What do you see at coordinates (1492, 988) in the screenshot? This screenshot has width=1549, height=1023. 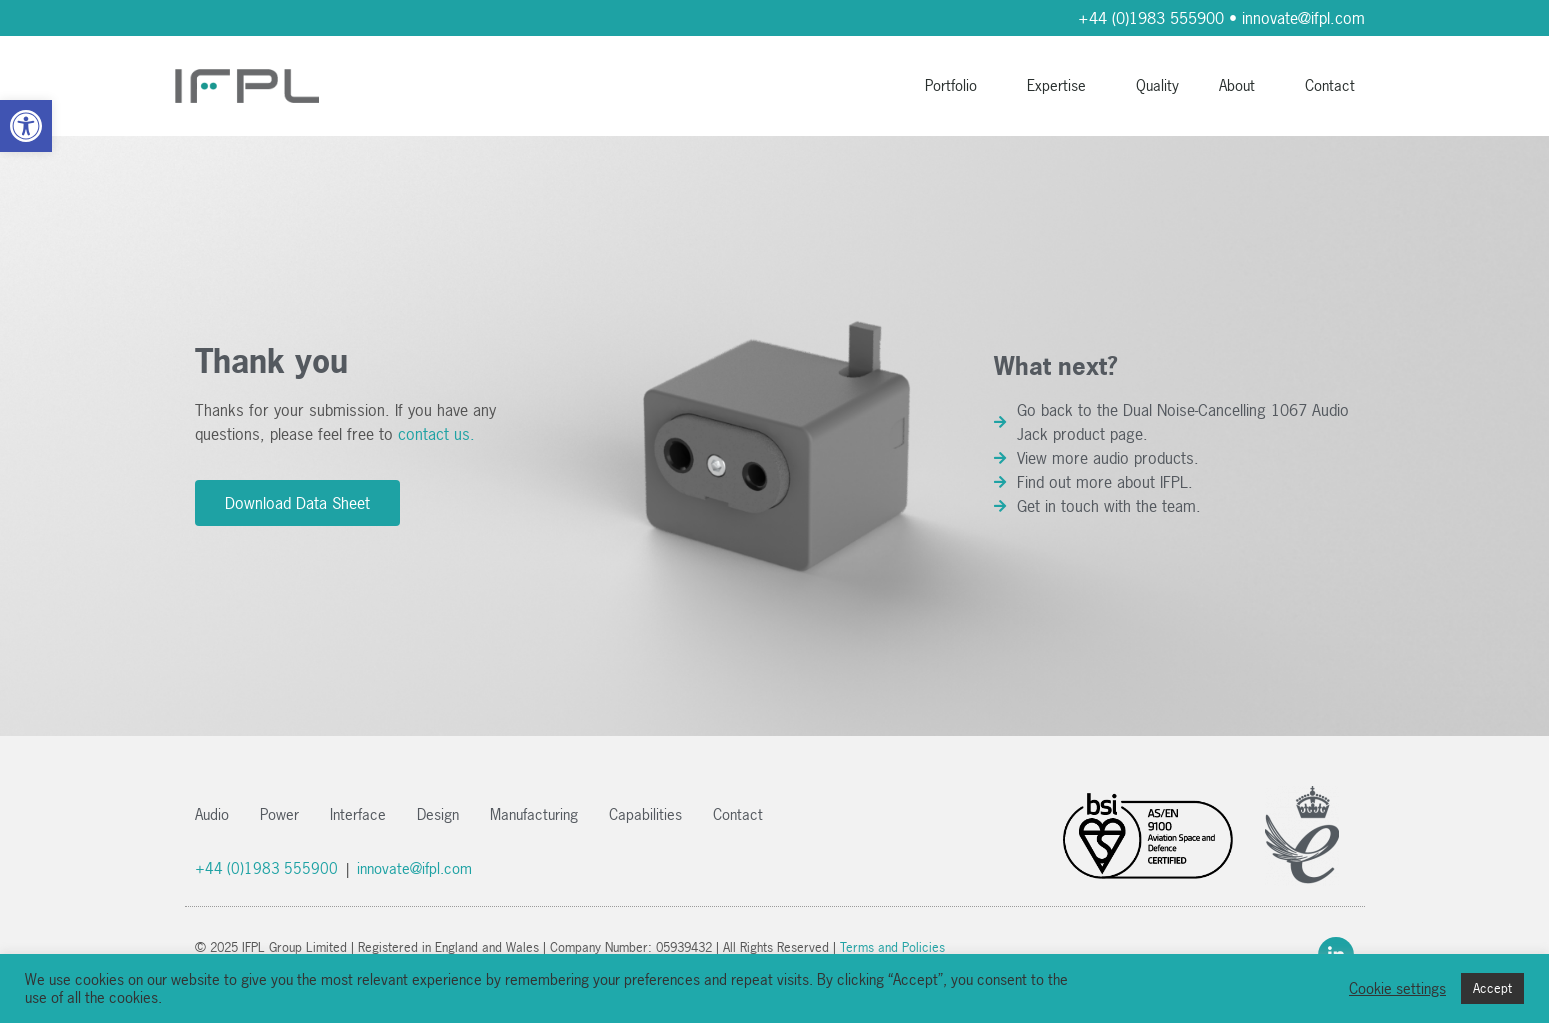 I see `Accept [button]` at bounding box center [1492, 988].